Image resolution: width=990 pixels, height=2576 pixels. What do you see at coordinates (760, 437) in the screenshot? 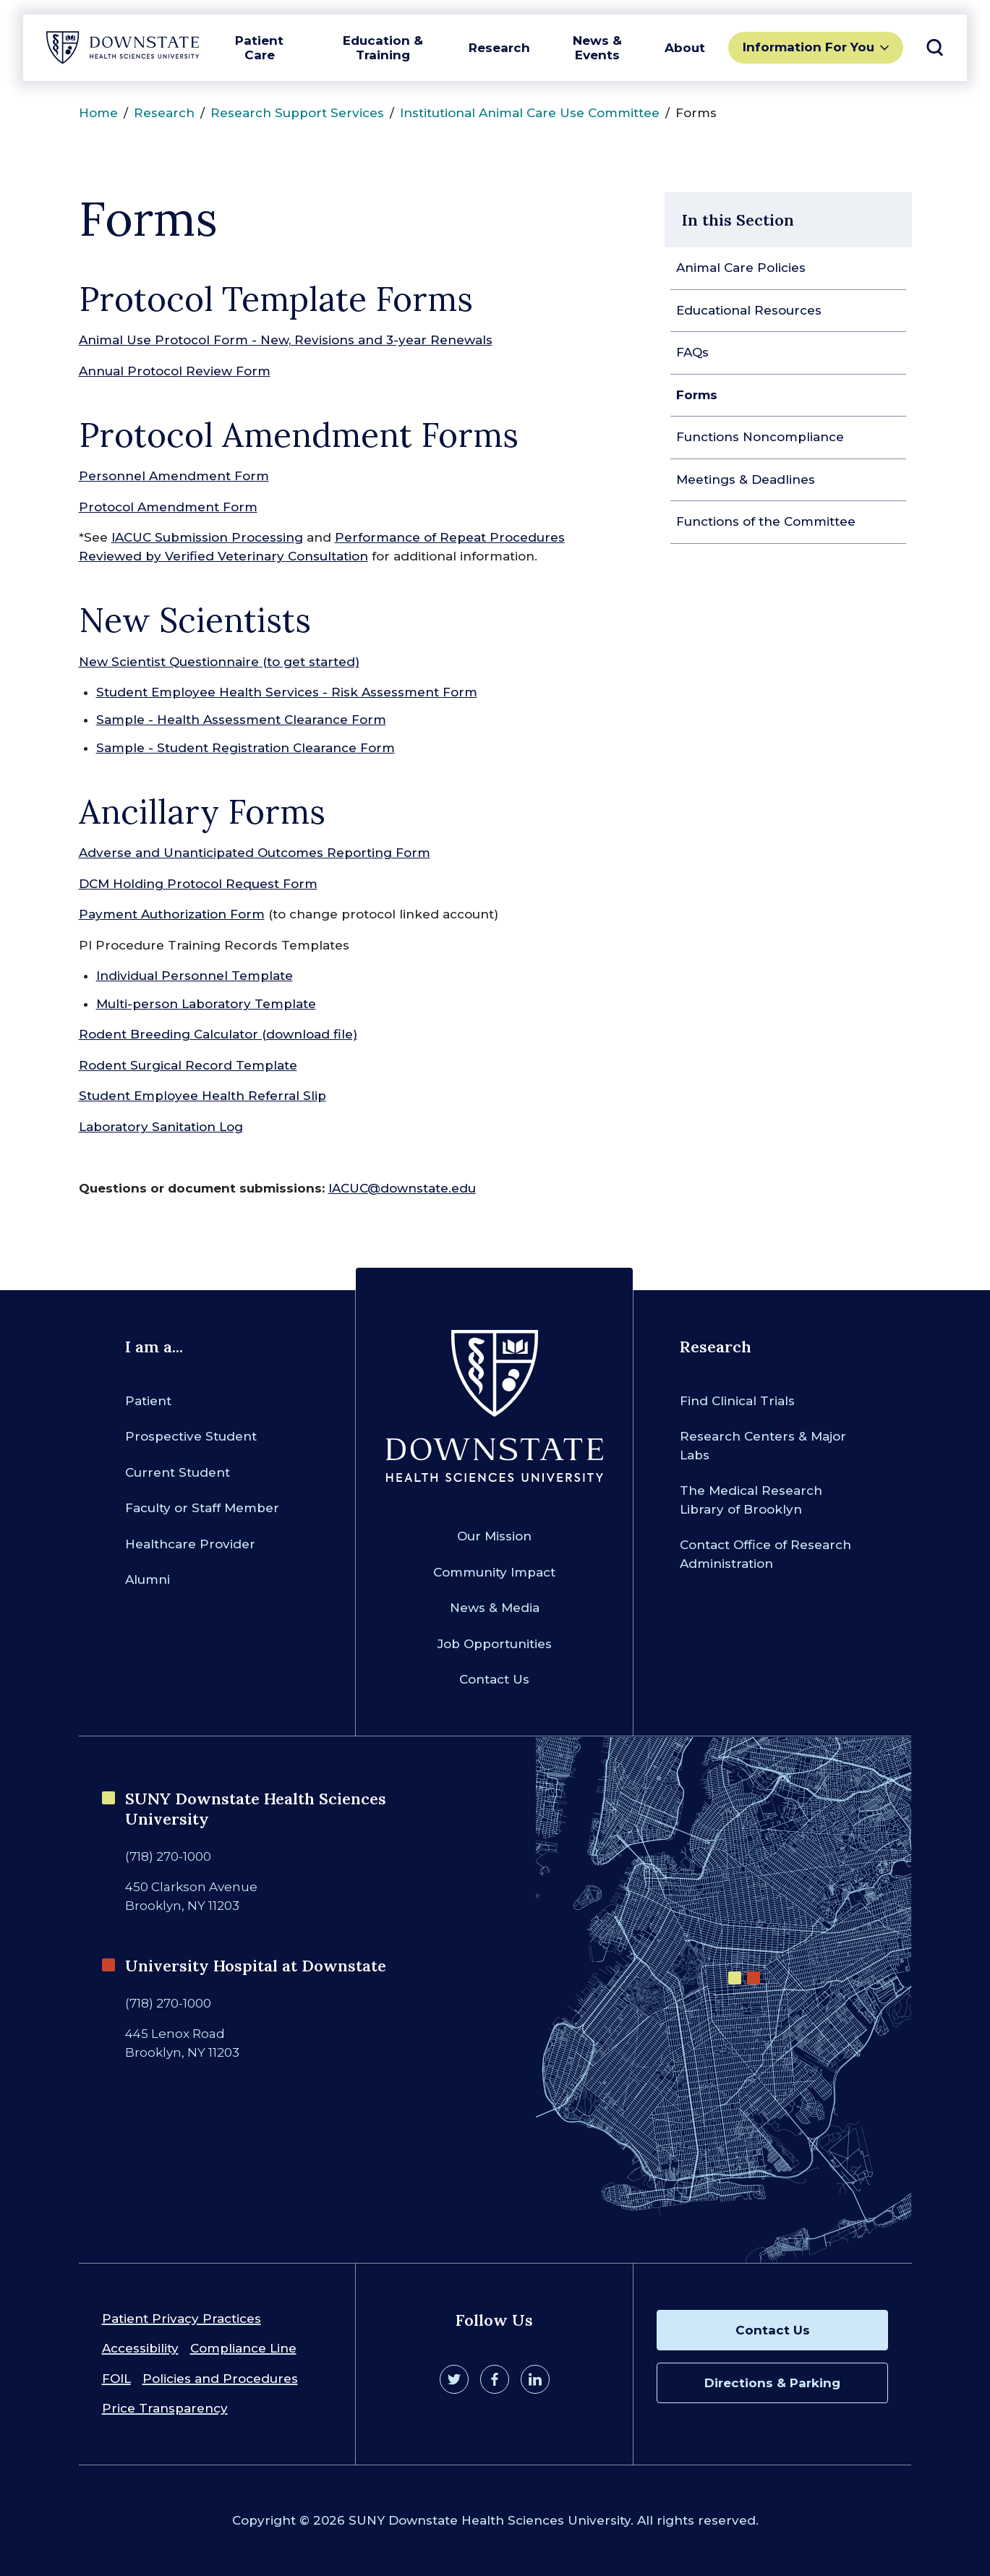
I see `Functions Noncompliance` at bounding box center [760, 437].